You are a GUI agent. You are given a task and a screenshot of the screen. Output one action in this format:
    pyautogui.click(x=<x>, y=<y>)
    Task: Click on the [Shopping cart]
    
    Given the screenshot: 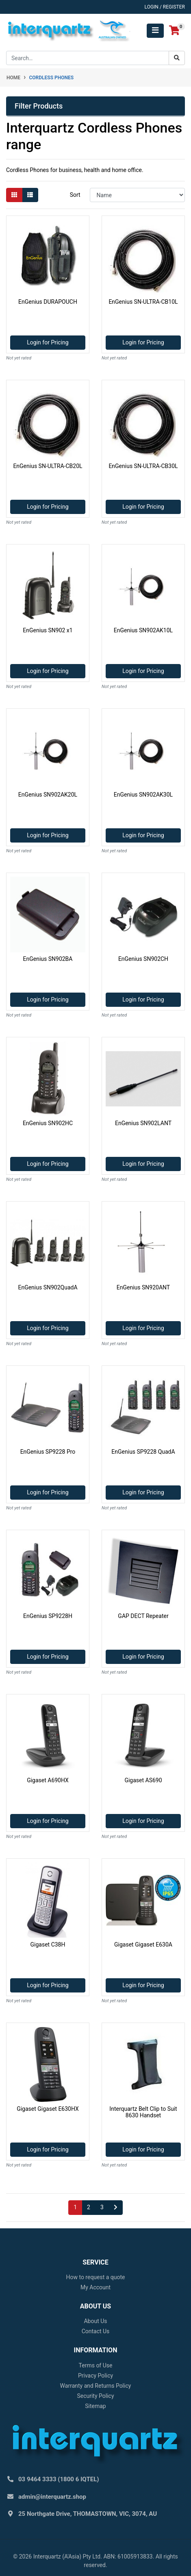 What is the action you would take?
    pyautogui.click(x=174, y=31)
    